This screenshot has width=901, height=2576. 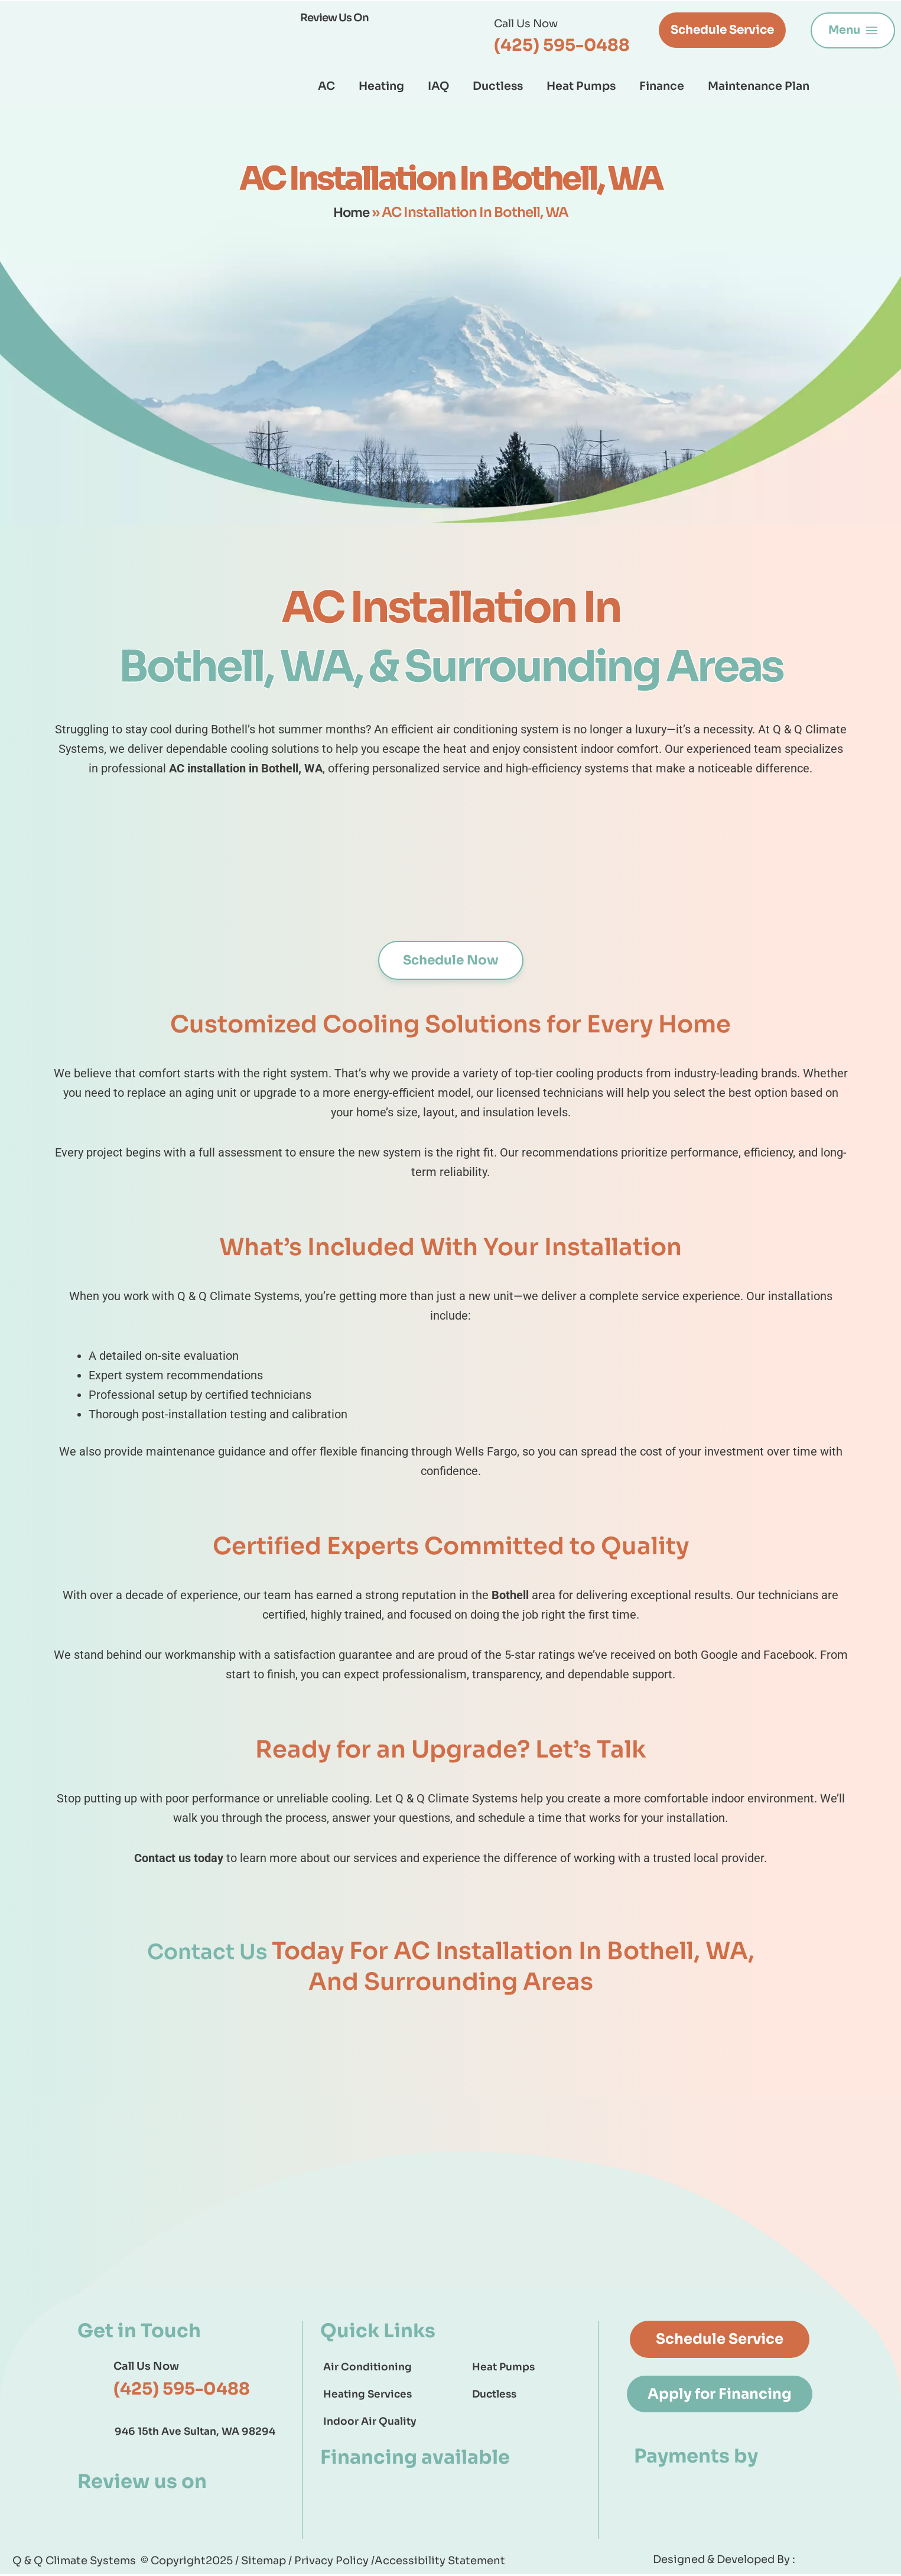 I want to click on Maintenance Plan, so click(x=758, y=86).